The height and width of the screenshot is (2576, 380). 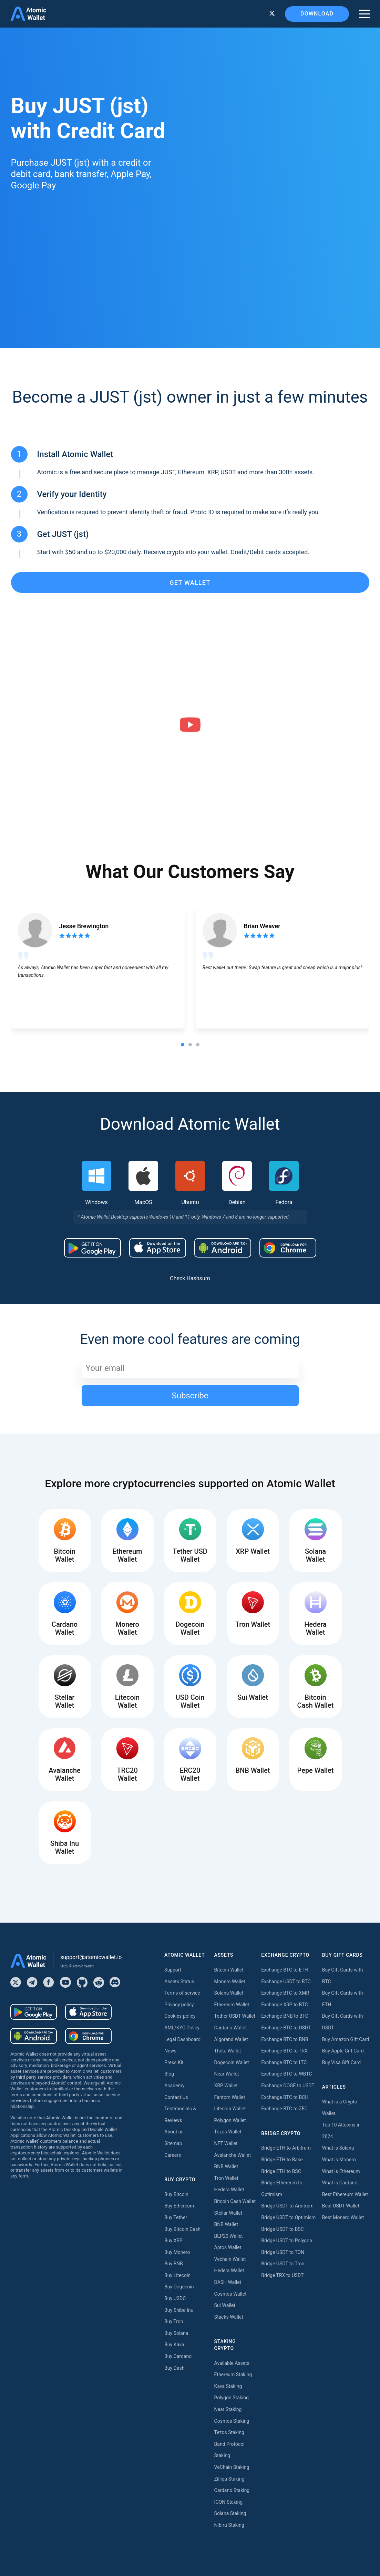 What do you see at coordinates (226, 2074) in the screenshot?
I see `Near Wallet` at bounding box center [226, 2074].